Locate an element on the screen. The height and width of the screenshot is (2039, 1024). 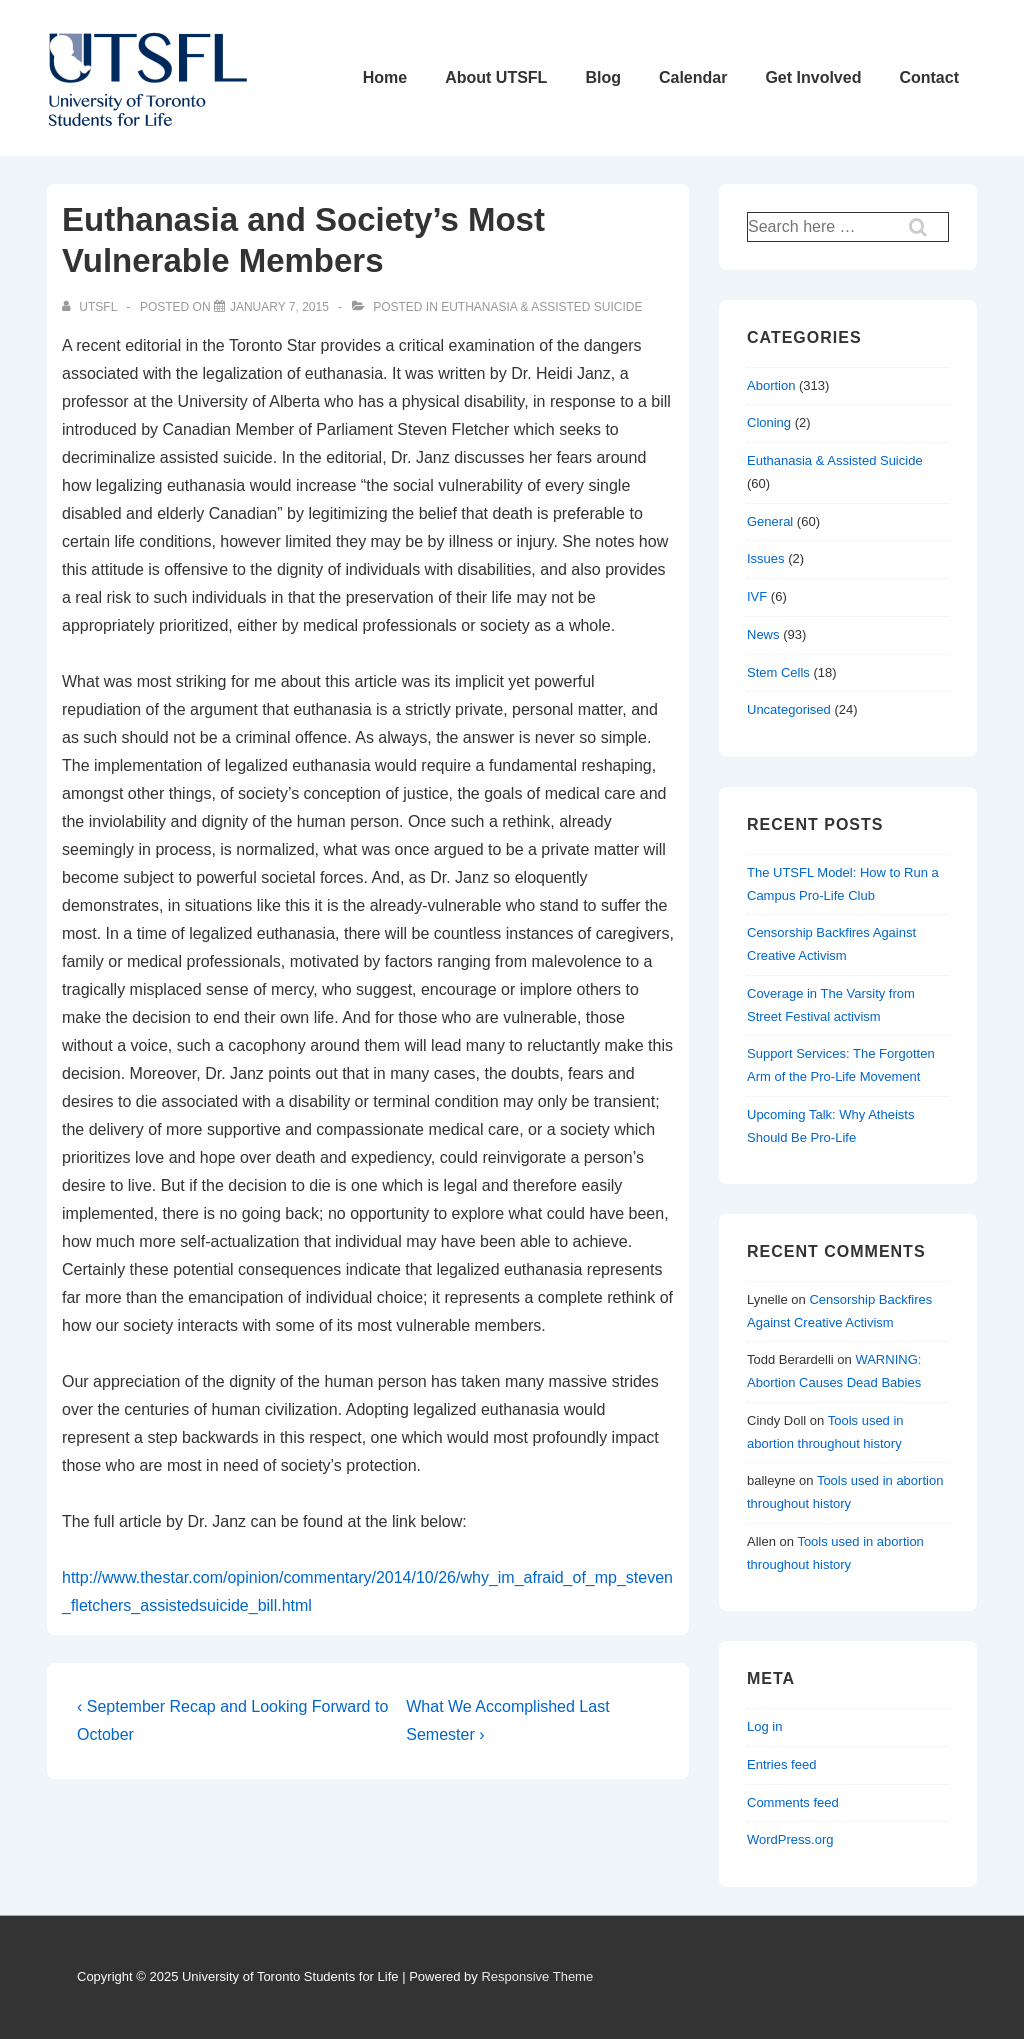
Home is located at coordinates (385, 77).